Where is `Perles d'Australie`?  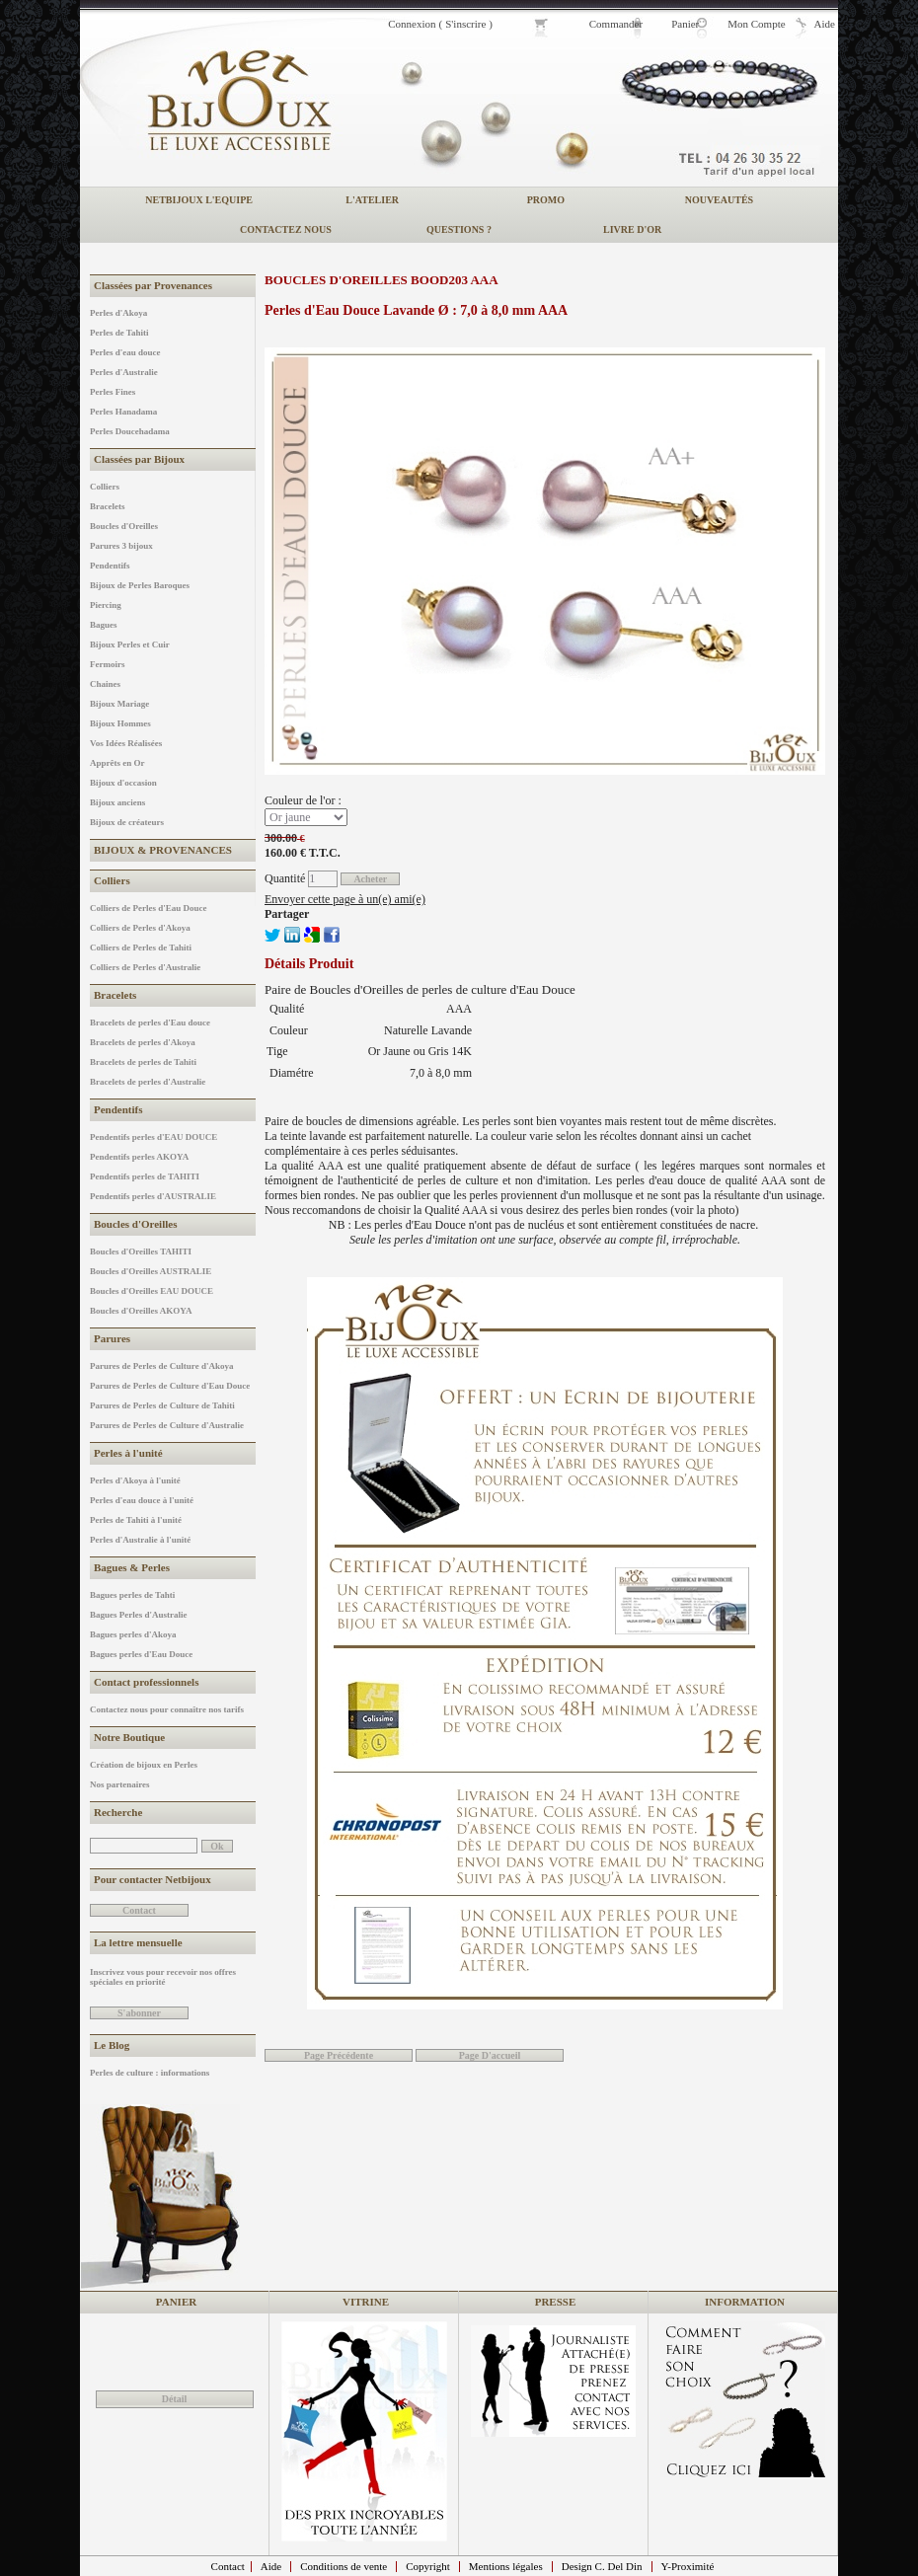 Perles d'Australie is located at coordinates (124, 372).